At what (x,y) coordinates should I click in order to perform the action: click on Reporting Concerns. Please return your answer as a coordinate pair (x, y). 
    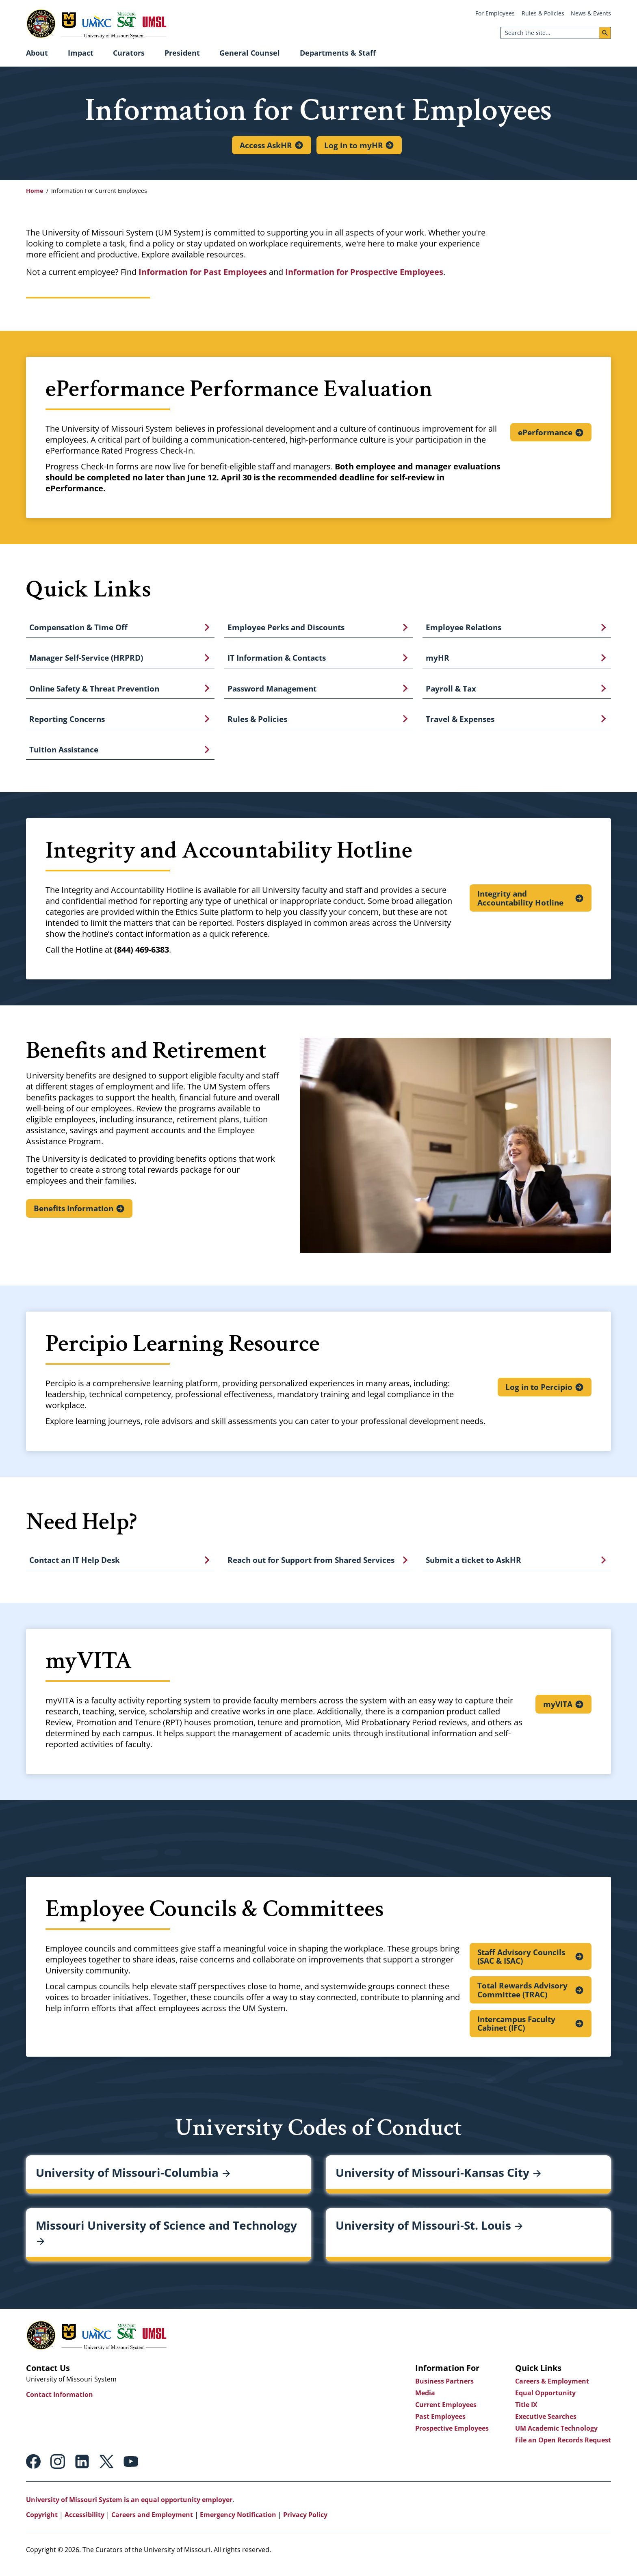
    Looking at the image, I should click on (67, 723).